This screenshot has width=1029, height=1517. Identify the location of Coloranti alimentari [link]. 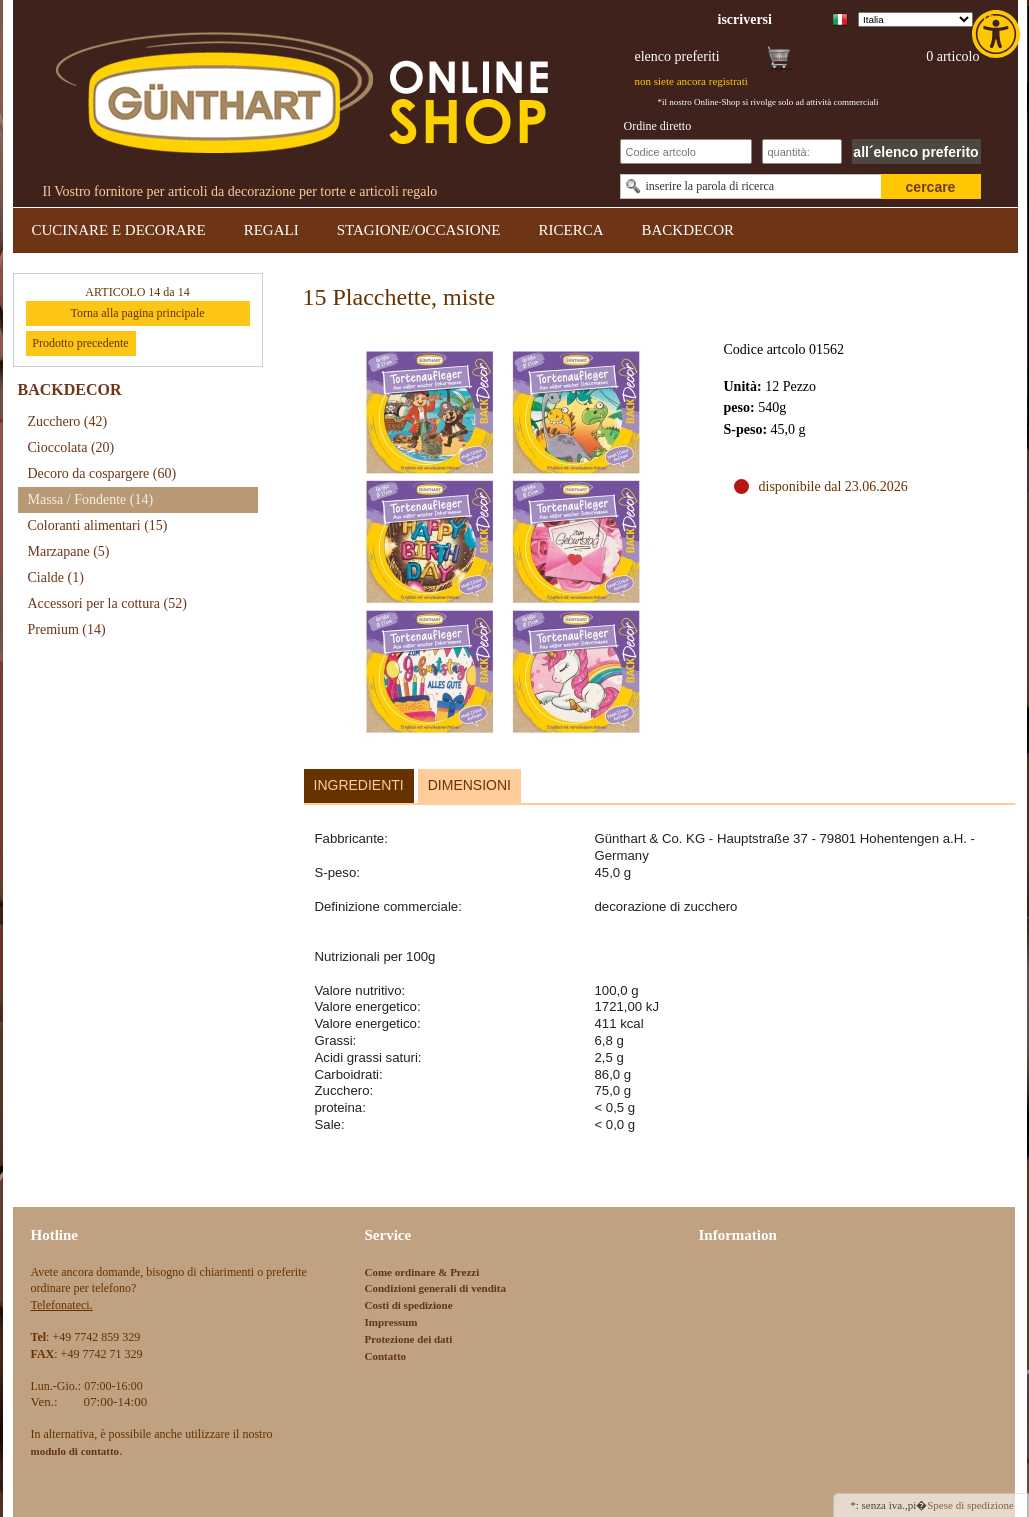
(98, 525).